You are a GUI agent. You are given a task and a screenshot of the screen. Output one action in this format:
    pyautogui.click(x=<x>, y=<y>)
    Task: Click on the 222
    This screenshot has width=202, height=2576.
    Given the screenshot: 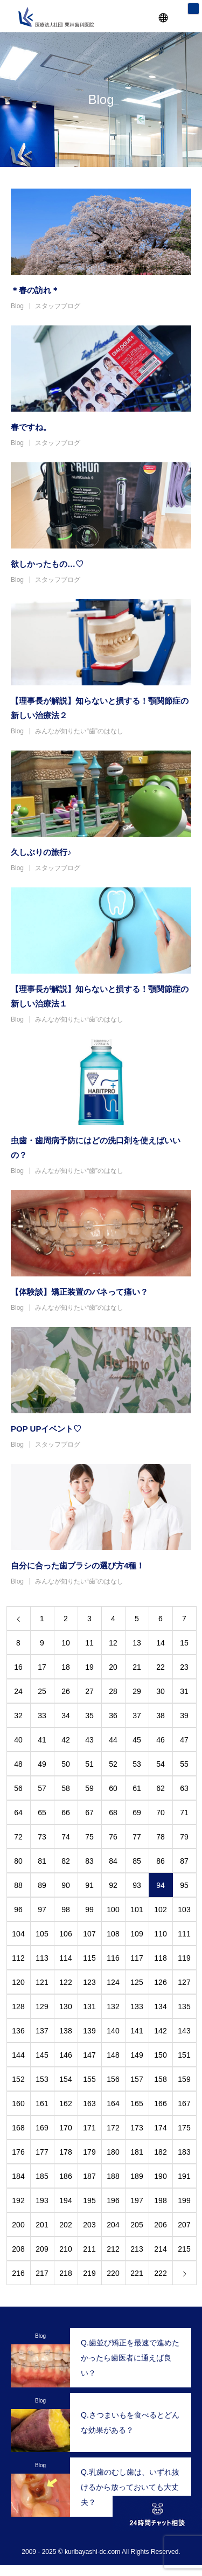 What is the action you would take?
    pyautogui.click(x=160, y=2273)
    